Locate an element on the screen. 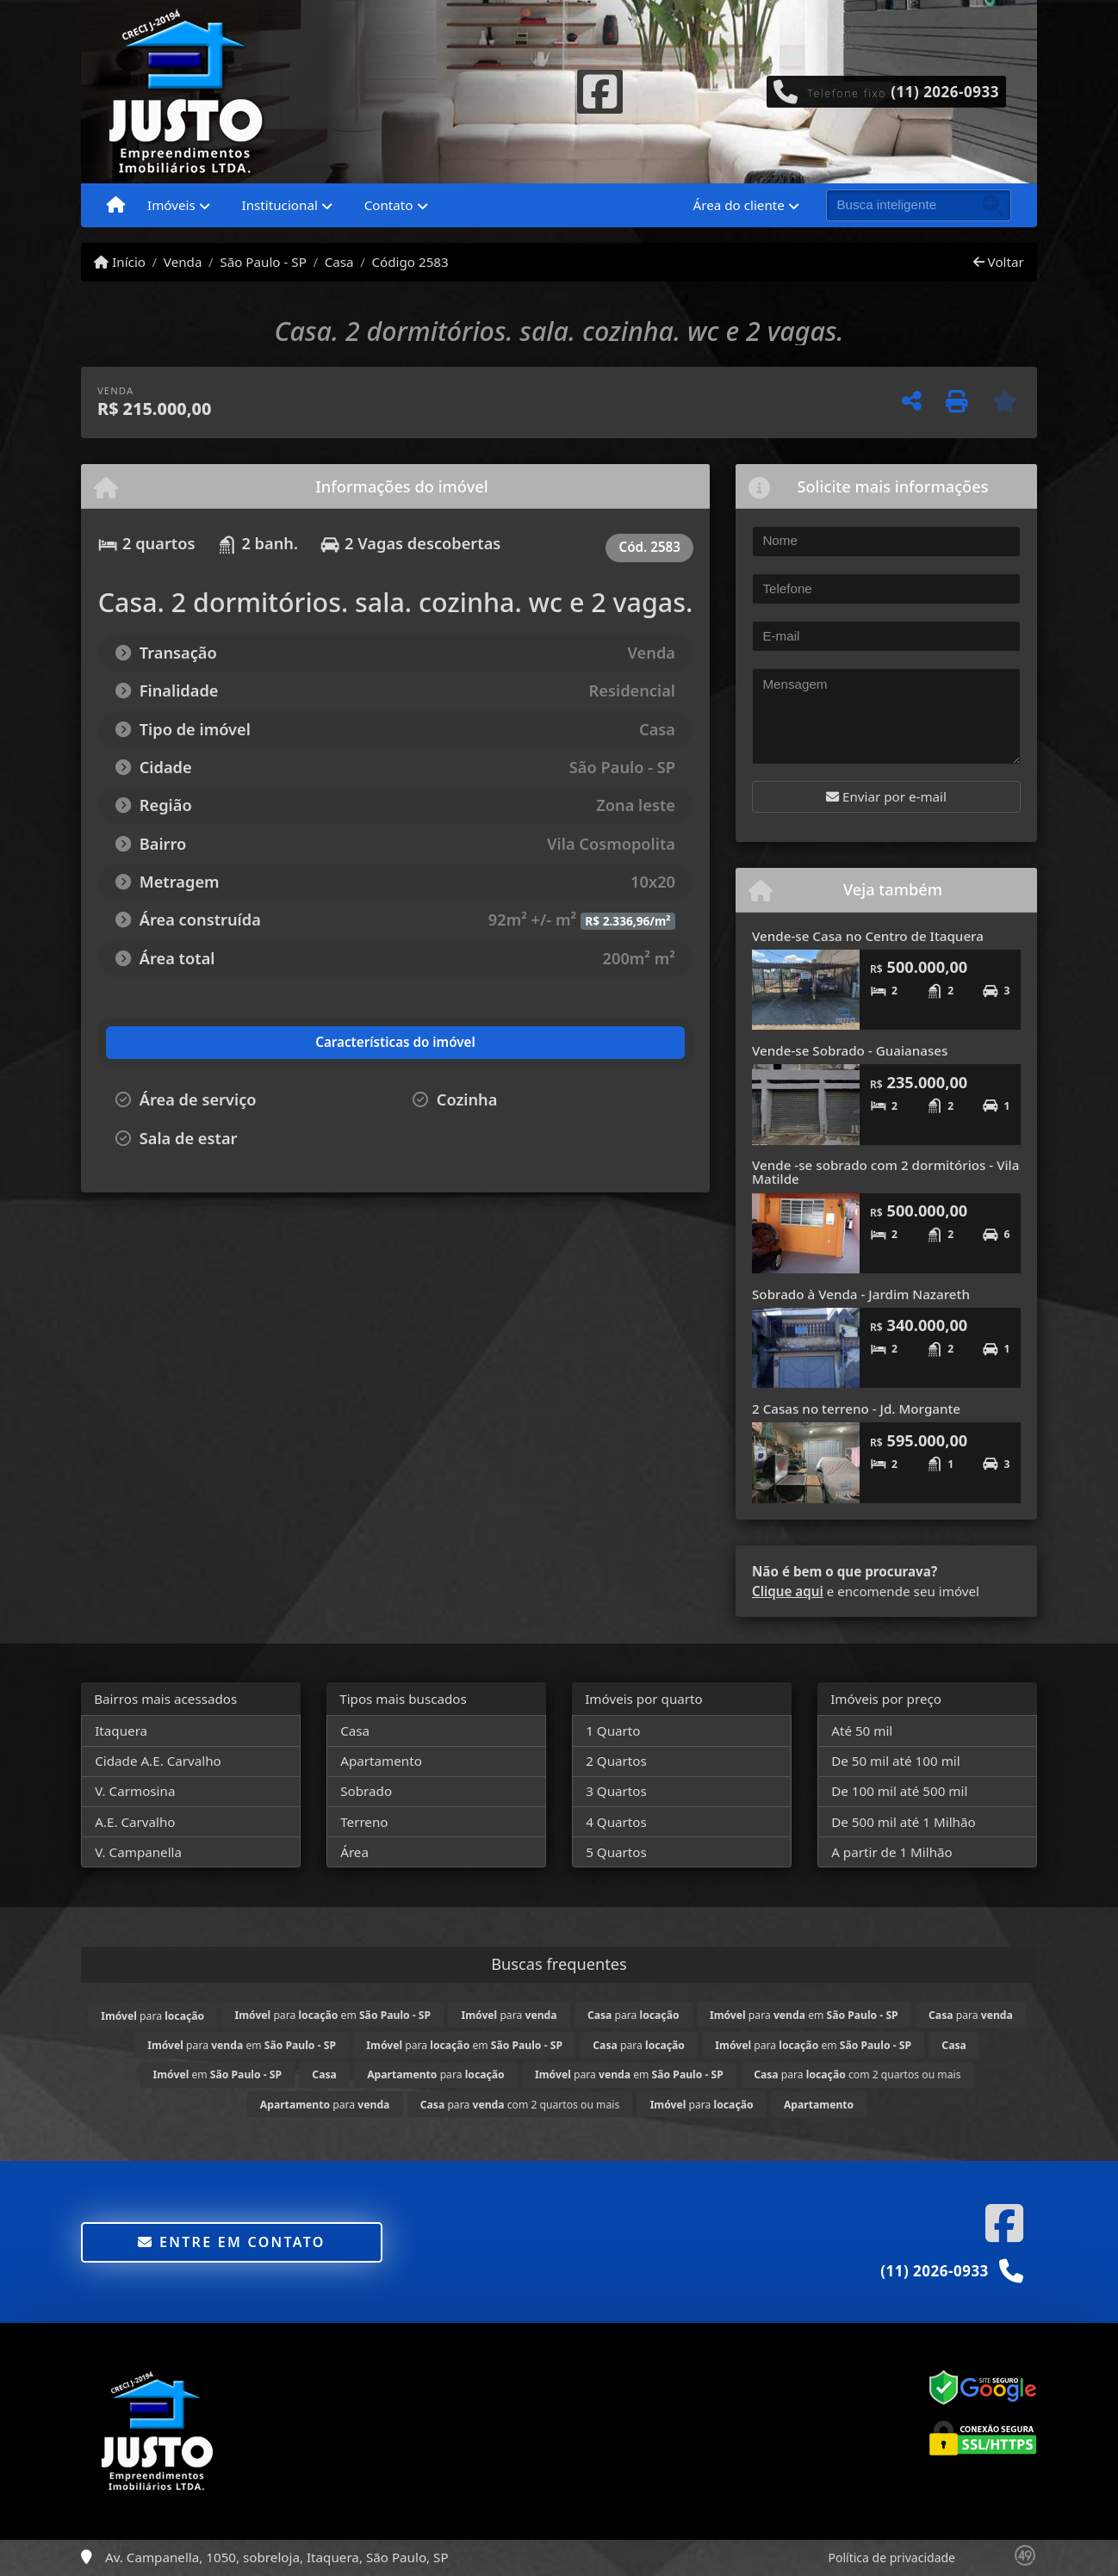 This screenshot has width=1118, height=2576. Vende-se Sobrado - Guaianases is located at coordinates (849, 1050).